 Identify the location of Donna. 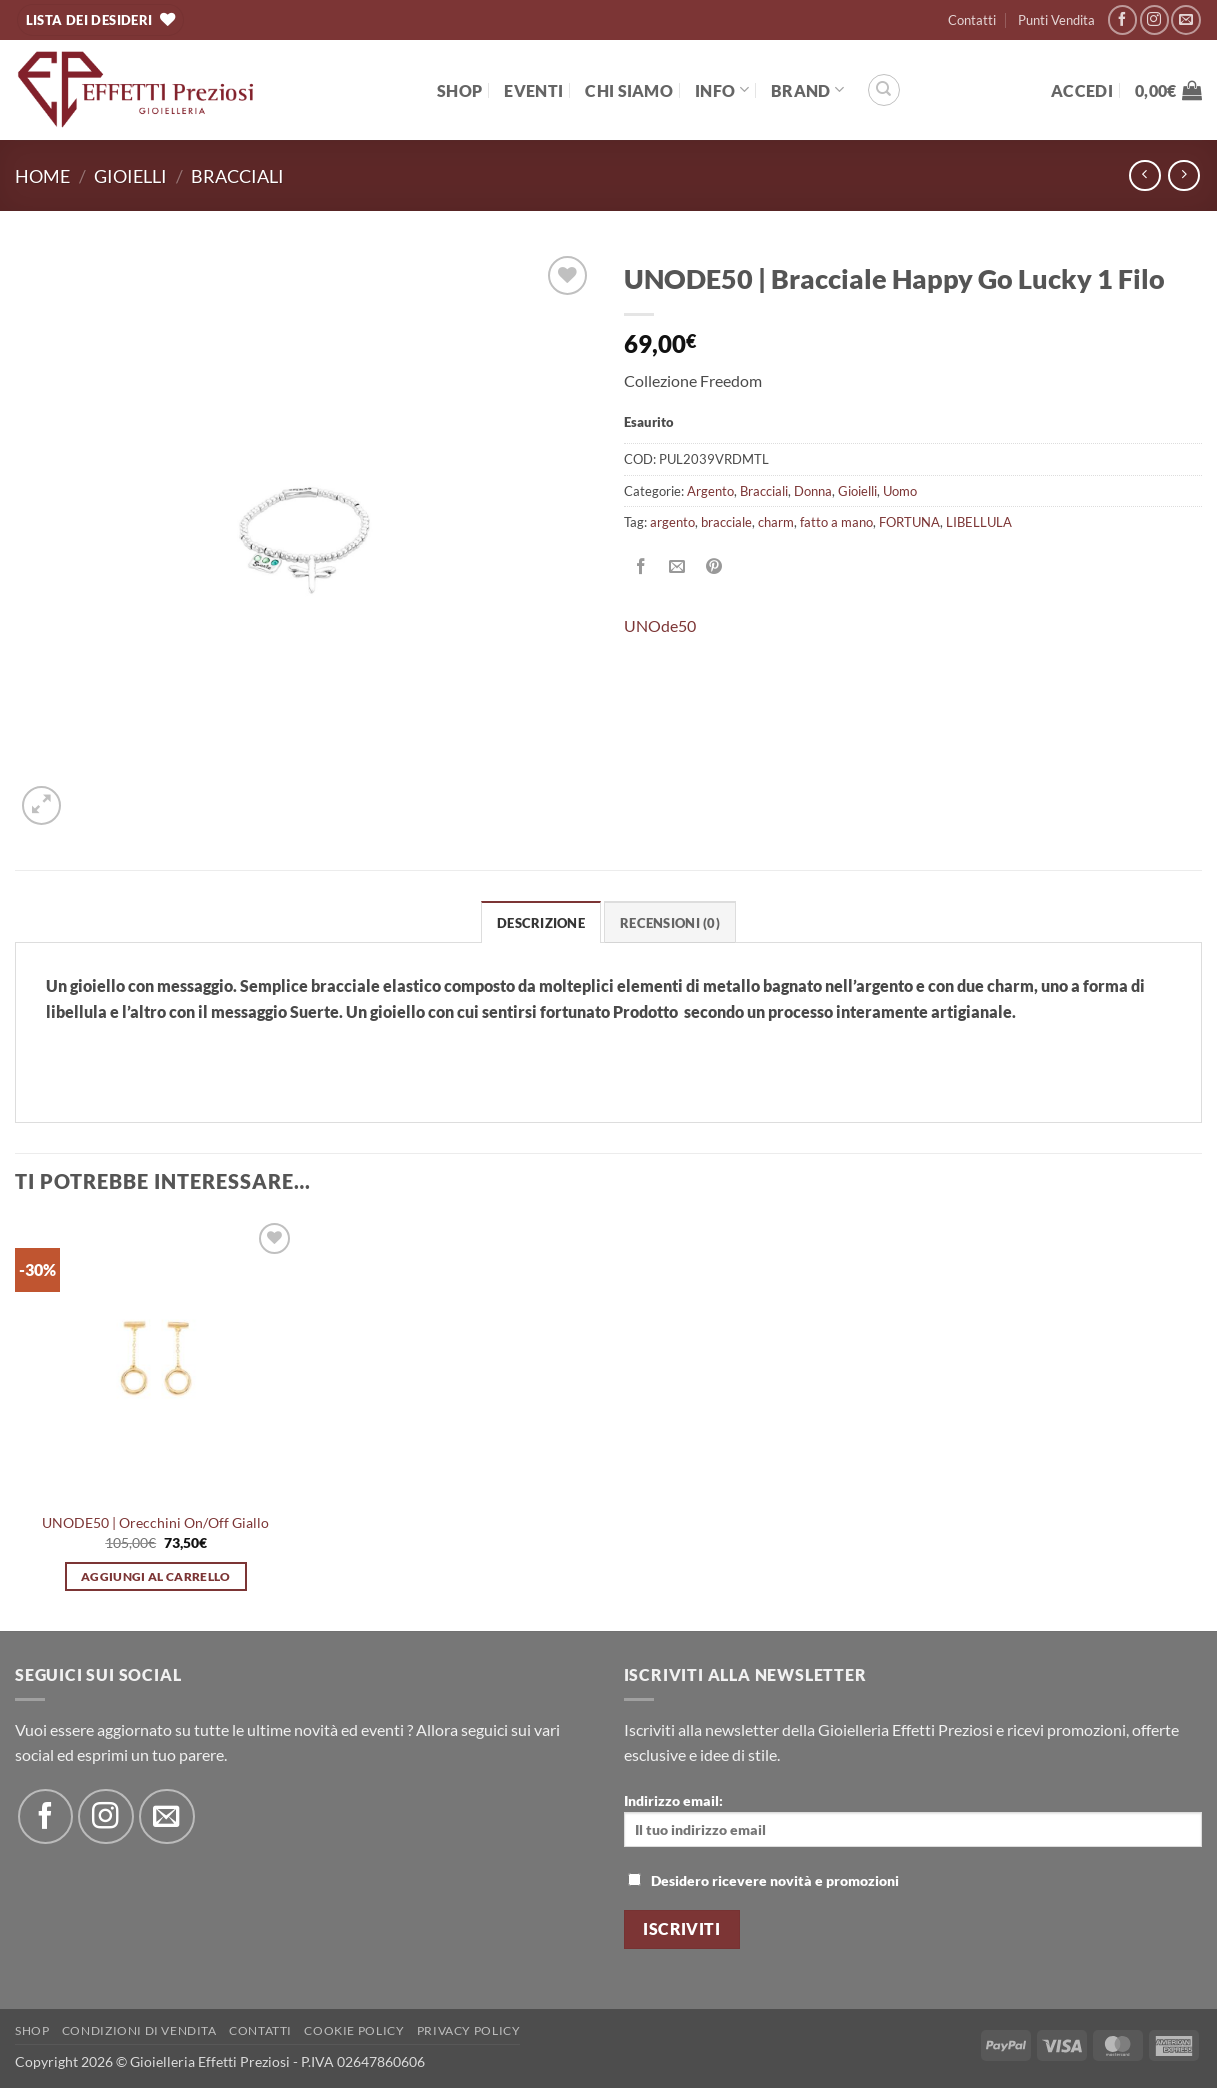
(813, 491).